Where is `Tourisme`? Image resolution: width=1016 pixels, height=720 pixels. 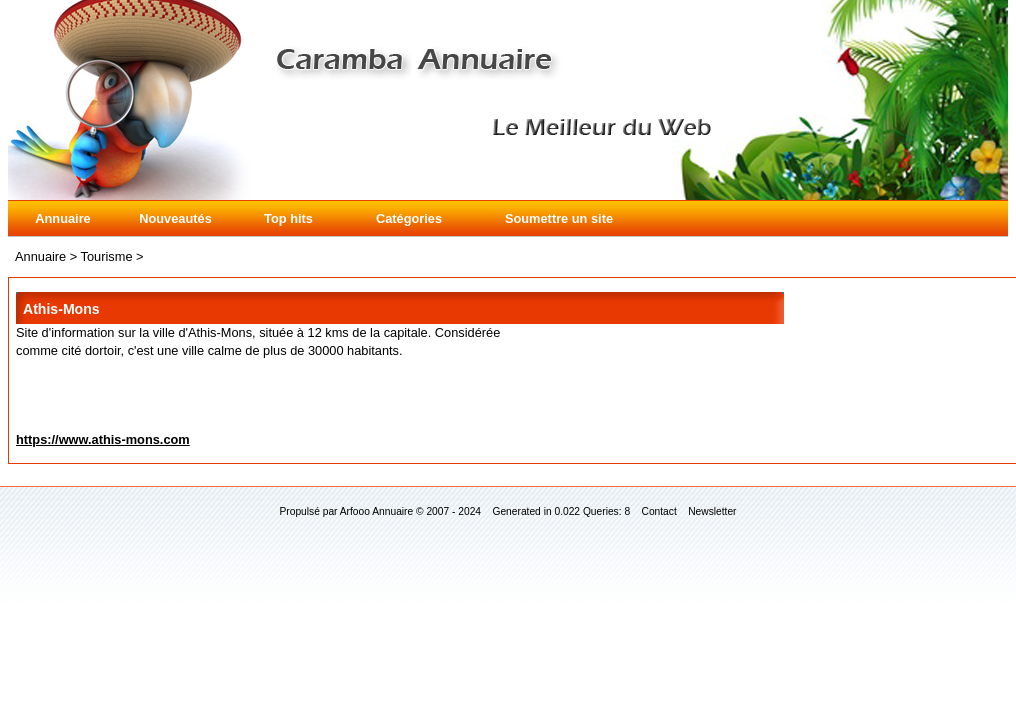 Tourisme is located at coordinates (107, 256).